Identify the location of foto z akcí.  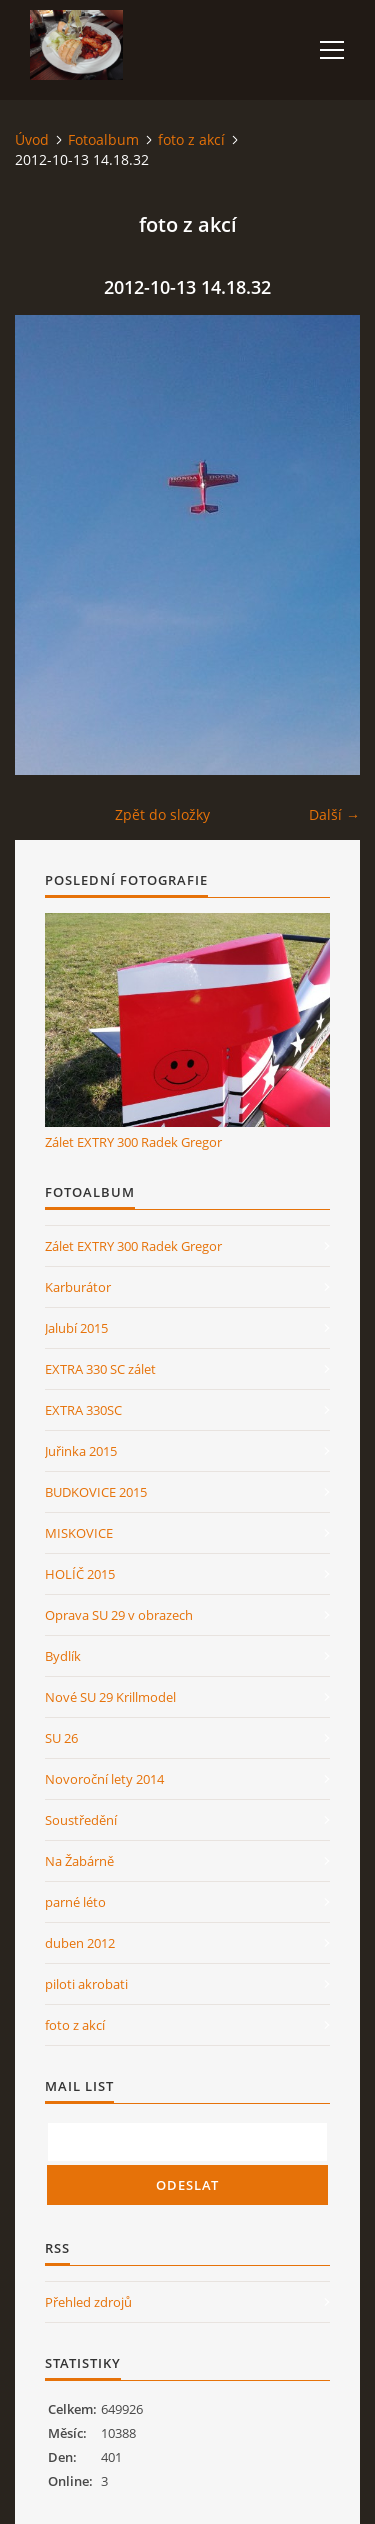
(191, 139).